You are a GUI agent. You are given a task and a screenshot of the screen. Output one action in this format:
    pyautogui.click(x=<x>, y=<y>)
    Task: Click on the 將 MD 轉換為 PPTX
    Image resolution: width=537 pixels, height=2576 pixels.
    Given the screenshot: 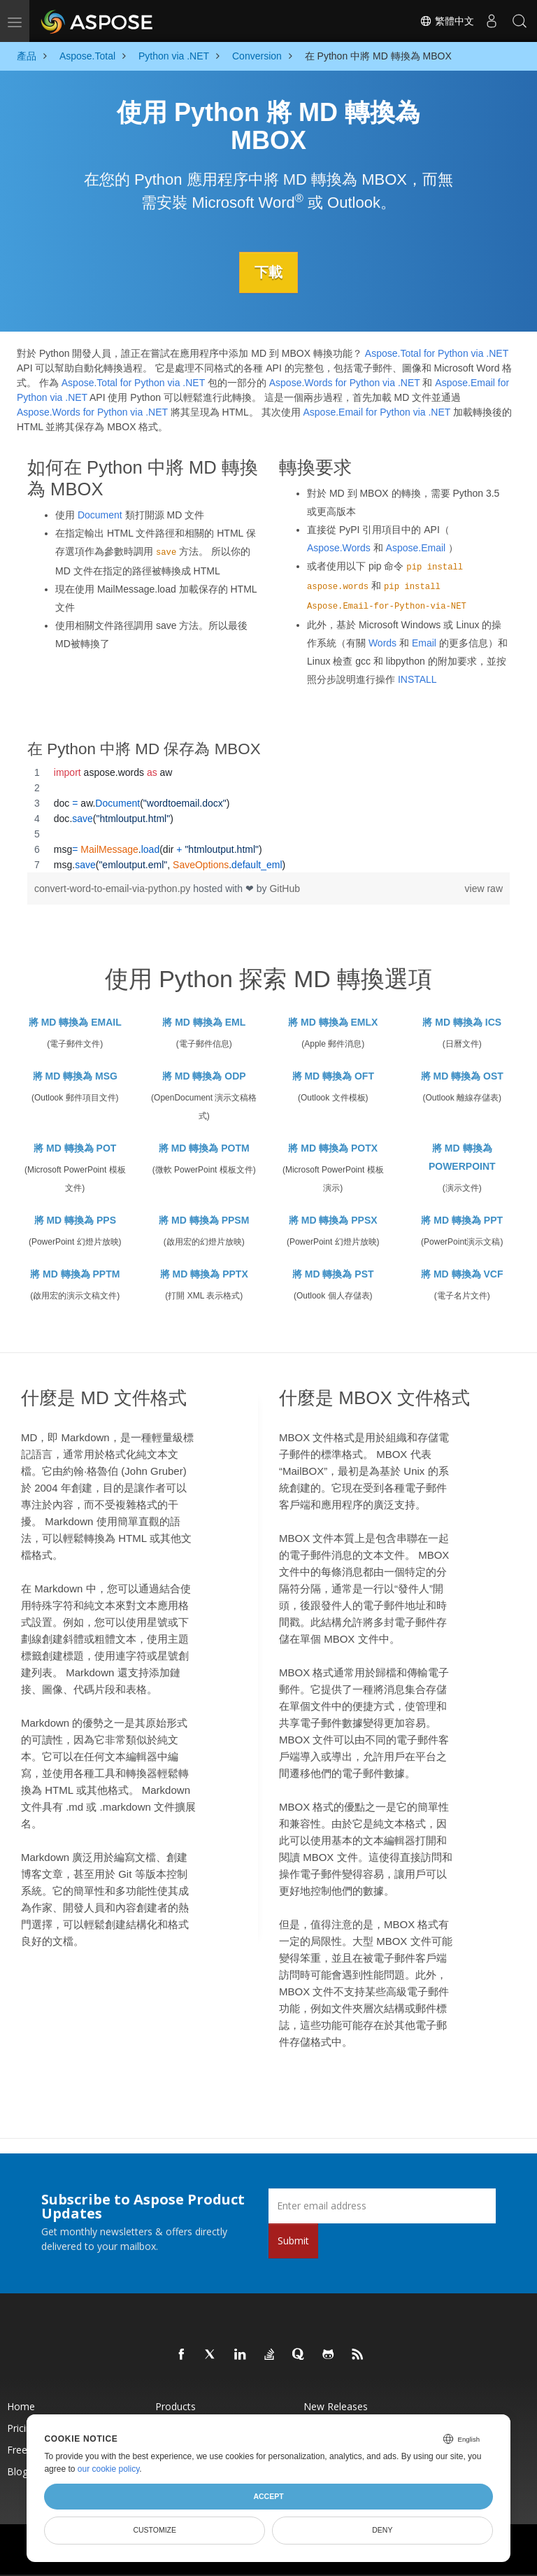 What is the action you would take?
    pyautogui.click(x=204, y=1274)
    